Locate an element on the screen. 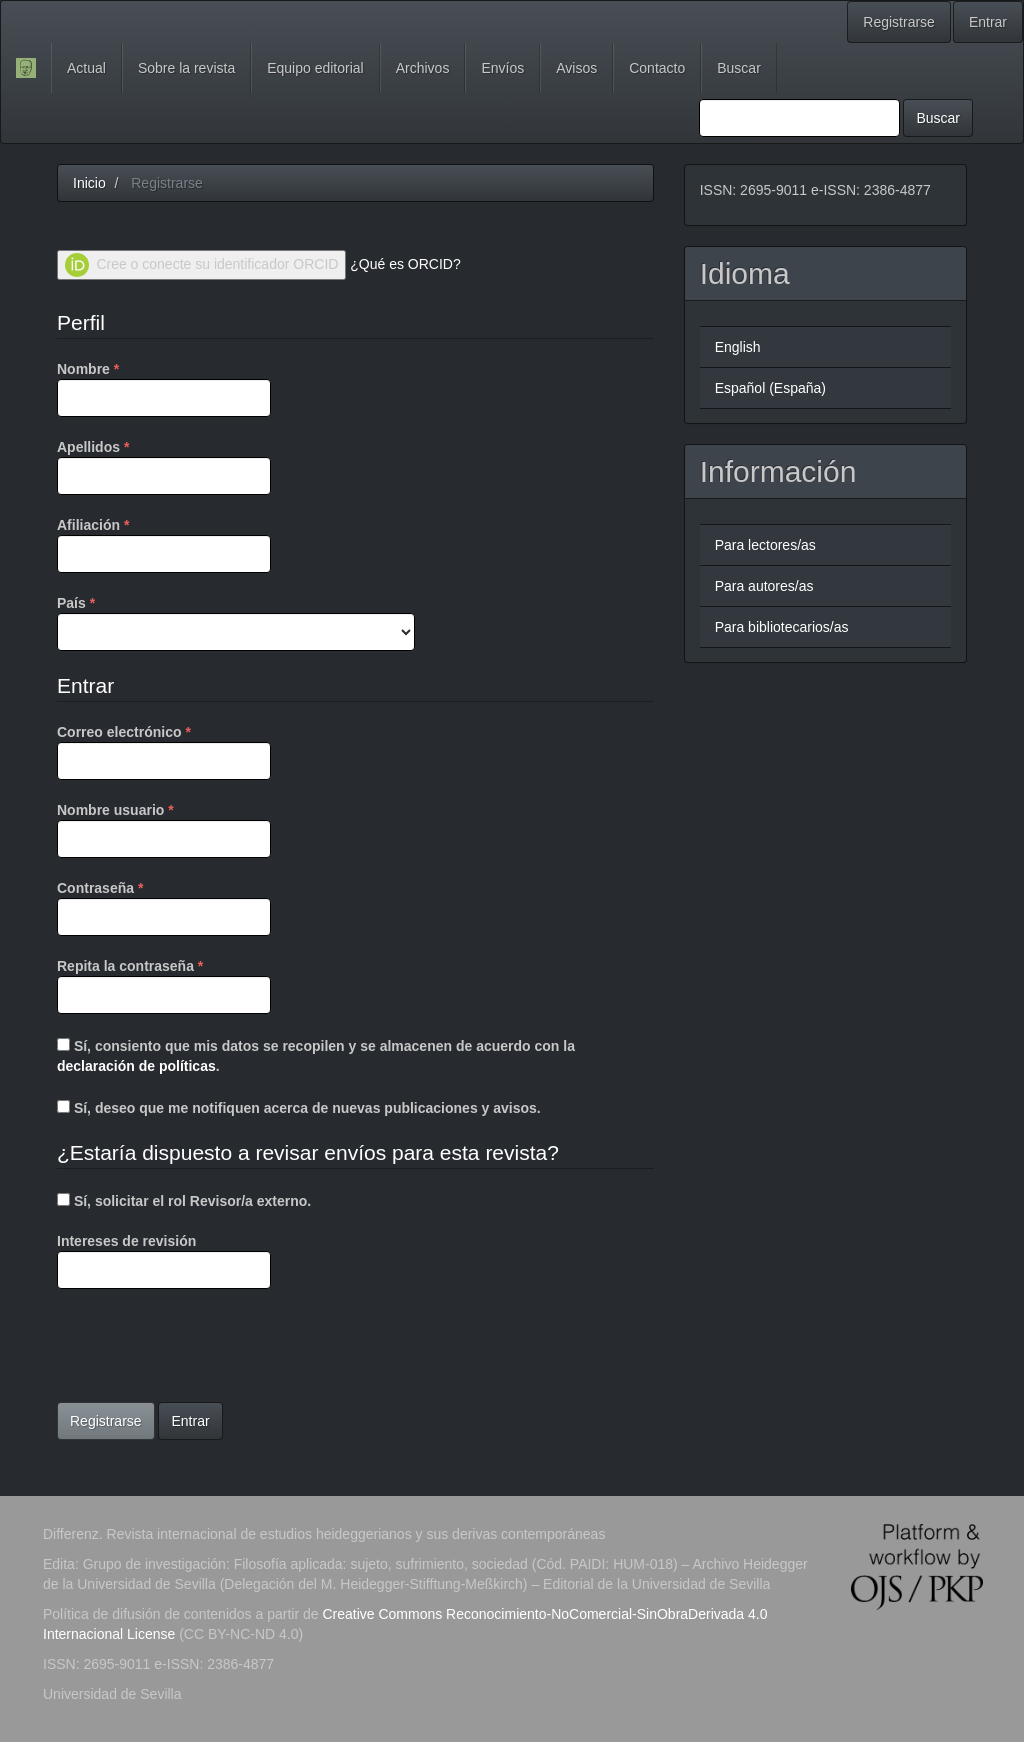 This screenshot has width=1024, height=1742. Nombre usuario is located at coordinates (164, 829).